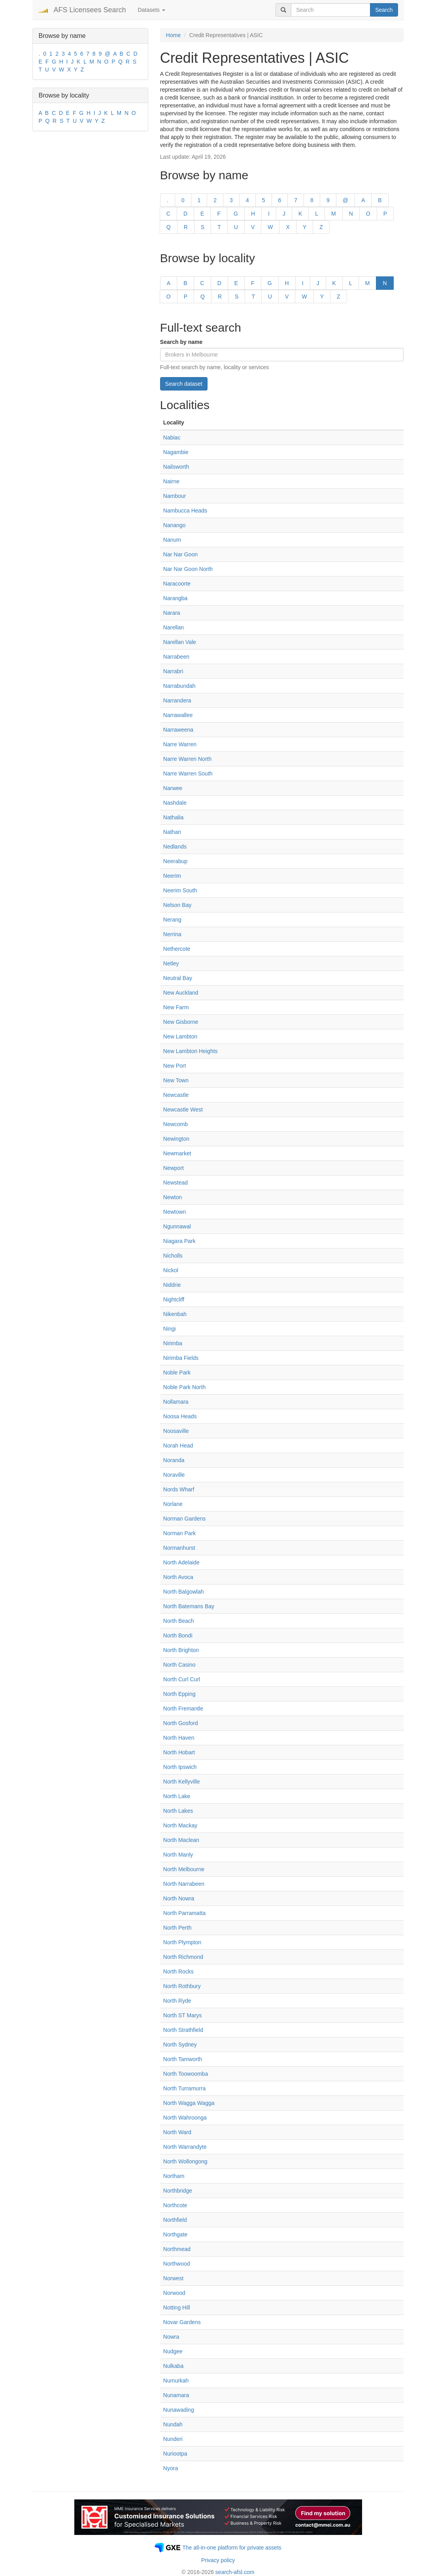 The height and width of the screenshot is (2576, 436). I want to click on Nambour, so click(174, 496).